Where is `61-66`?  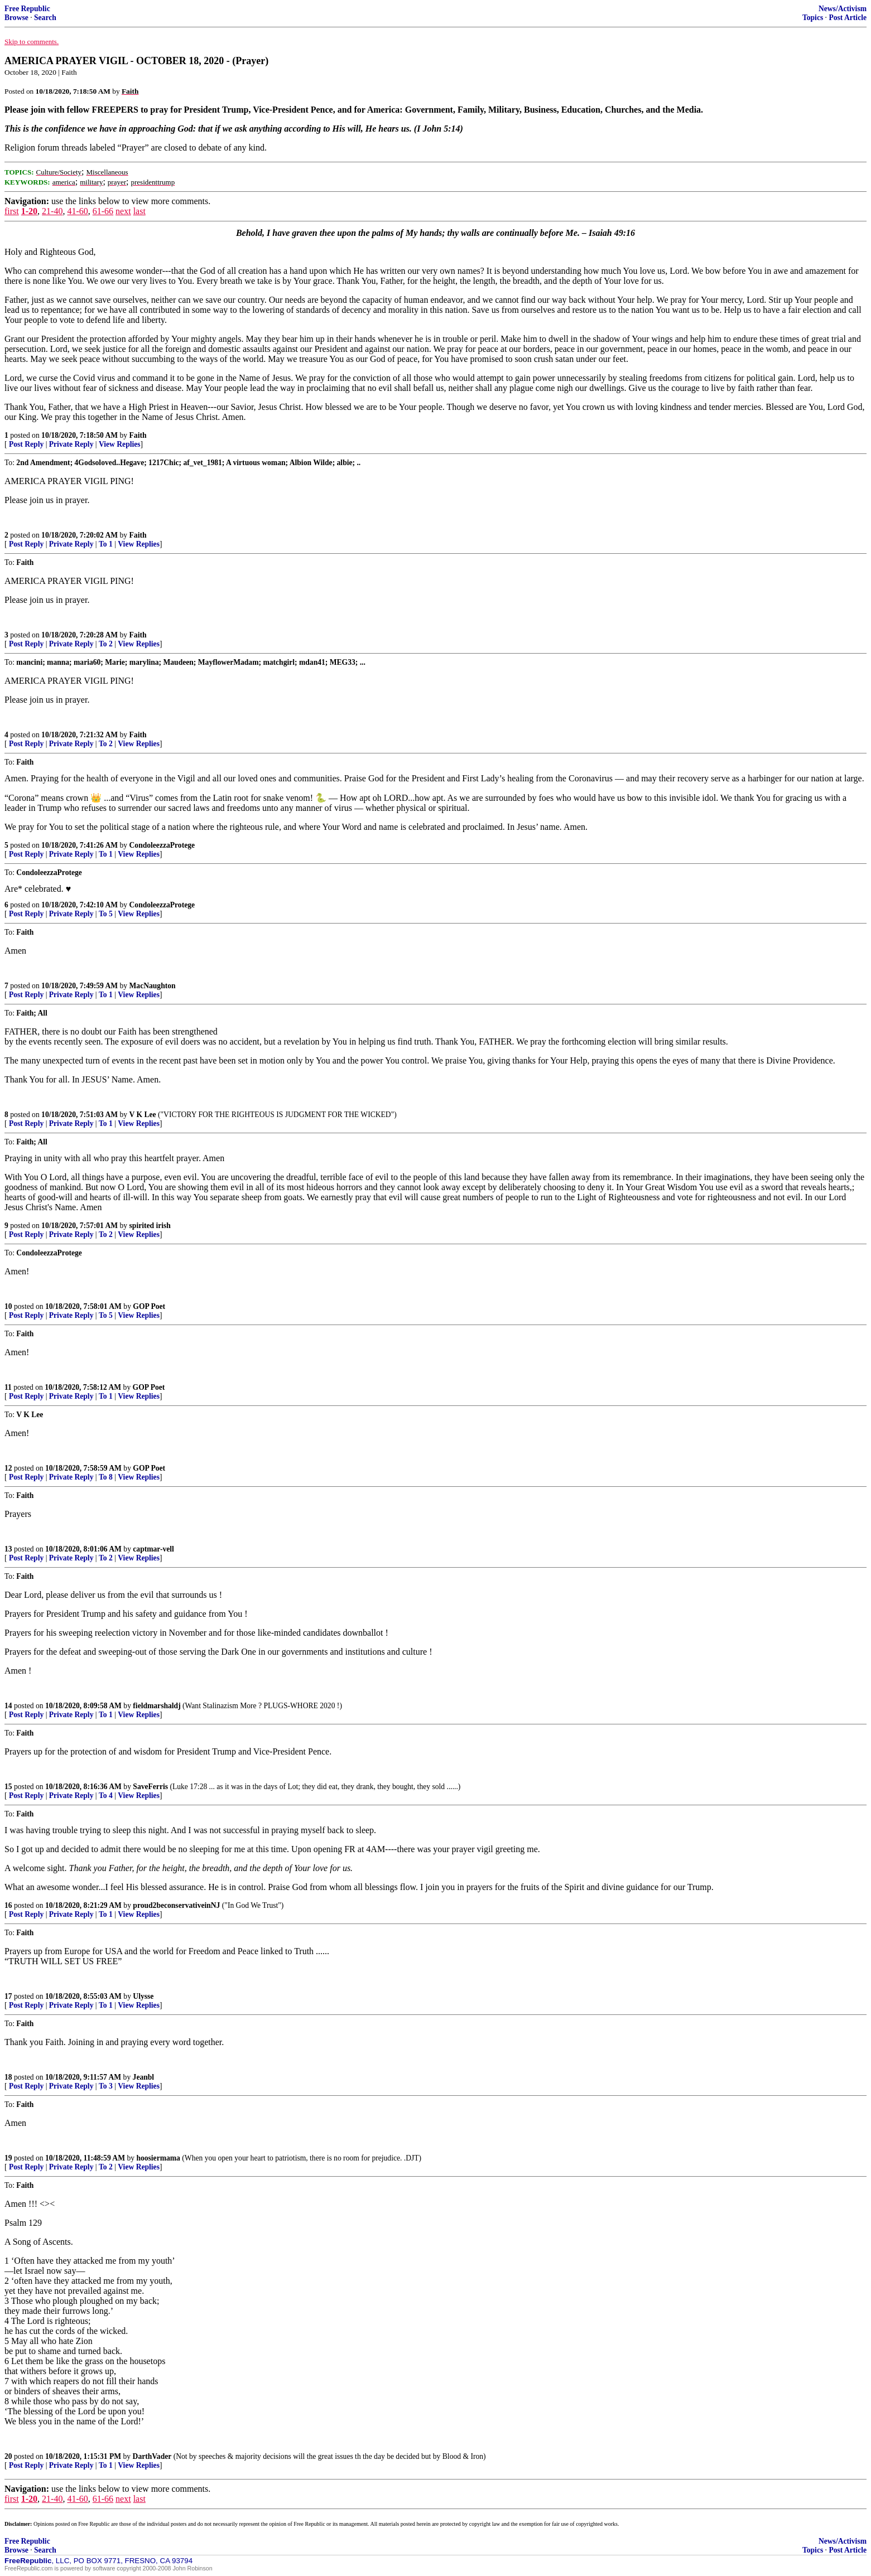
61-66 is located at coordinates (103, 211).